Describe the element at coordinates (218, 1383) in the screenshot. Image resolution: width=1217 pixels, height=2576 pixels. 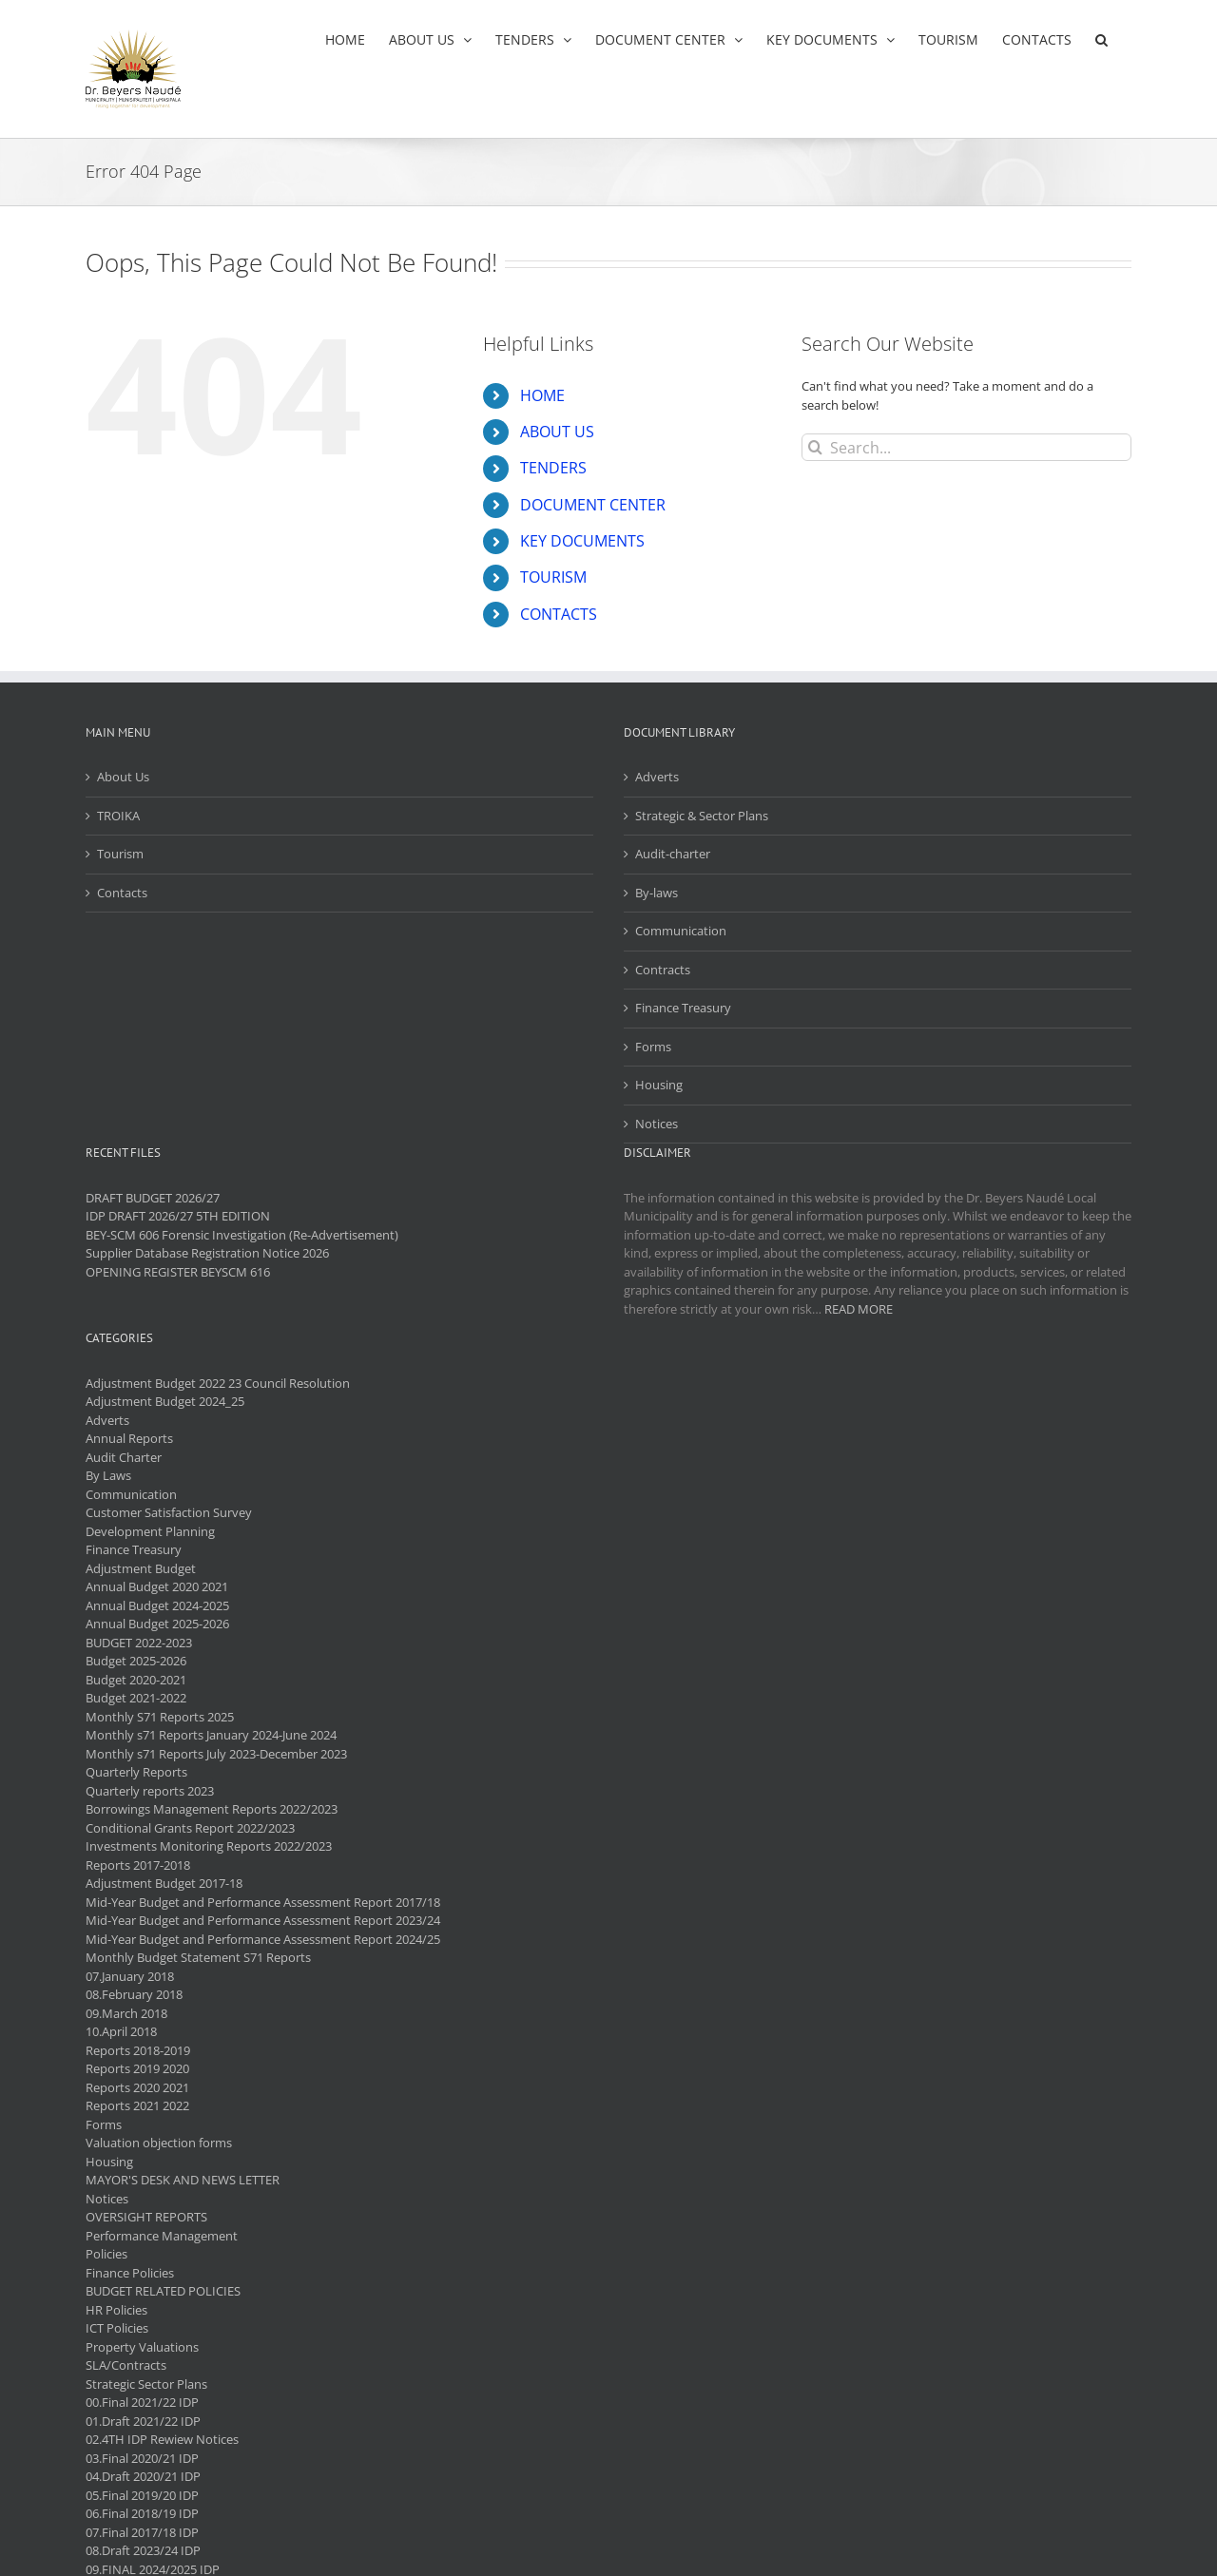
I see `Adjustment Budget 2022 23 Council Resolution` at that location.